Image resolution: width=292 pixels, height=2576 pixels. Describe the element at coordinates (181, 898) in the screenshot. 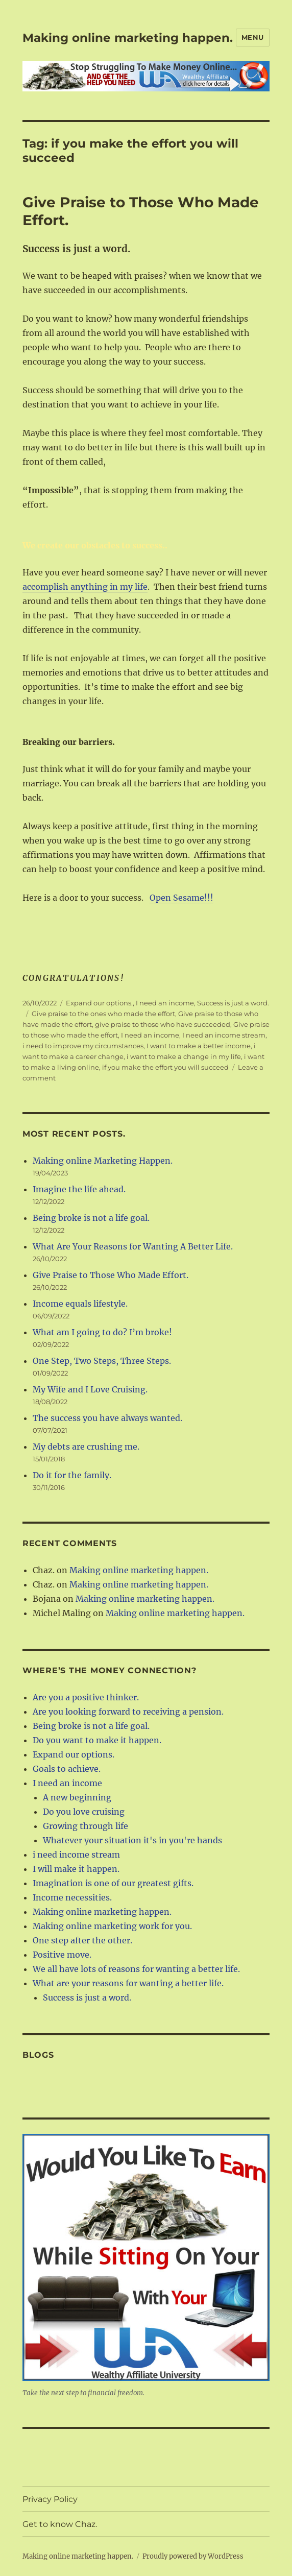

I see `Open Sesame!!!` at that location.